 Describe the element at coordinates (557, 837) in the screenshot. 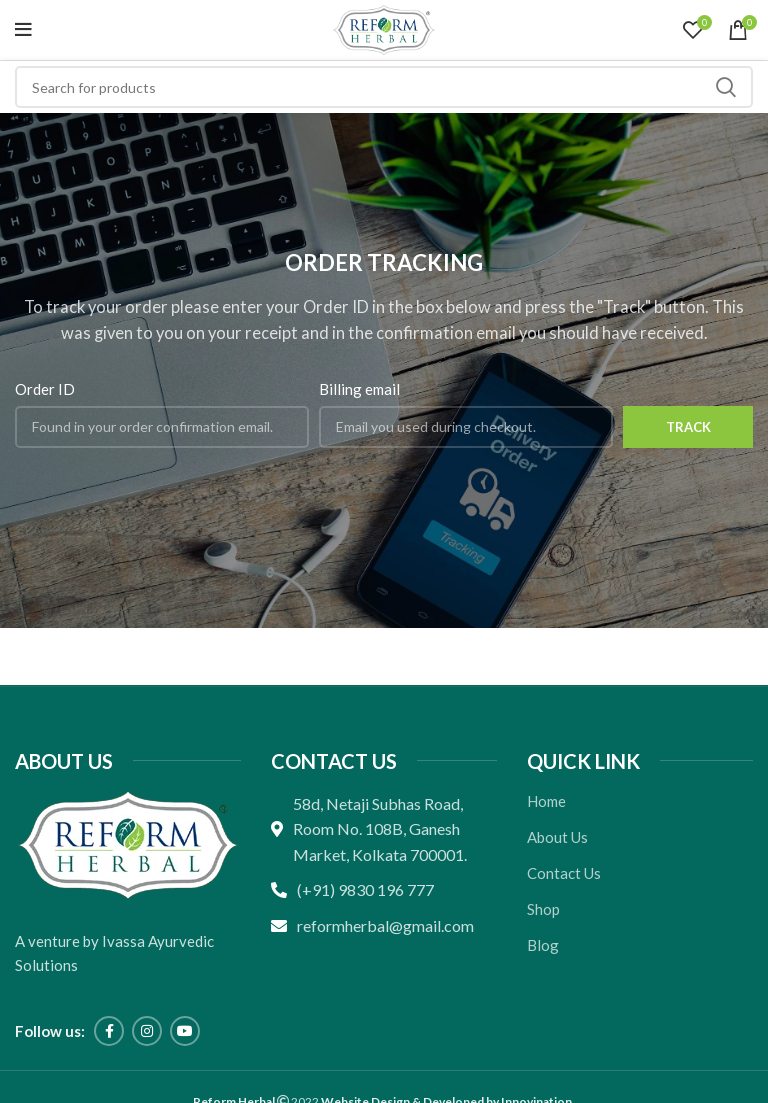

I see `About Us` at that location.